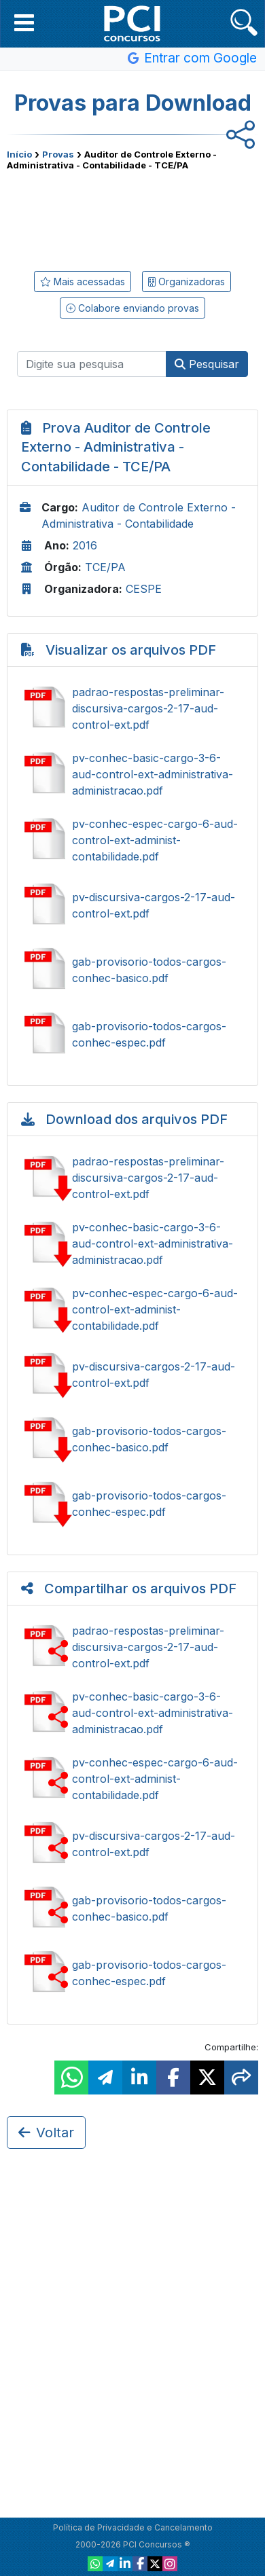 The height and width of the screenshot is (2576, 265). What do you see at coordinates (105, 567) in the screenshot?
I see `TCE/PA` at bounding box center [105, 567].